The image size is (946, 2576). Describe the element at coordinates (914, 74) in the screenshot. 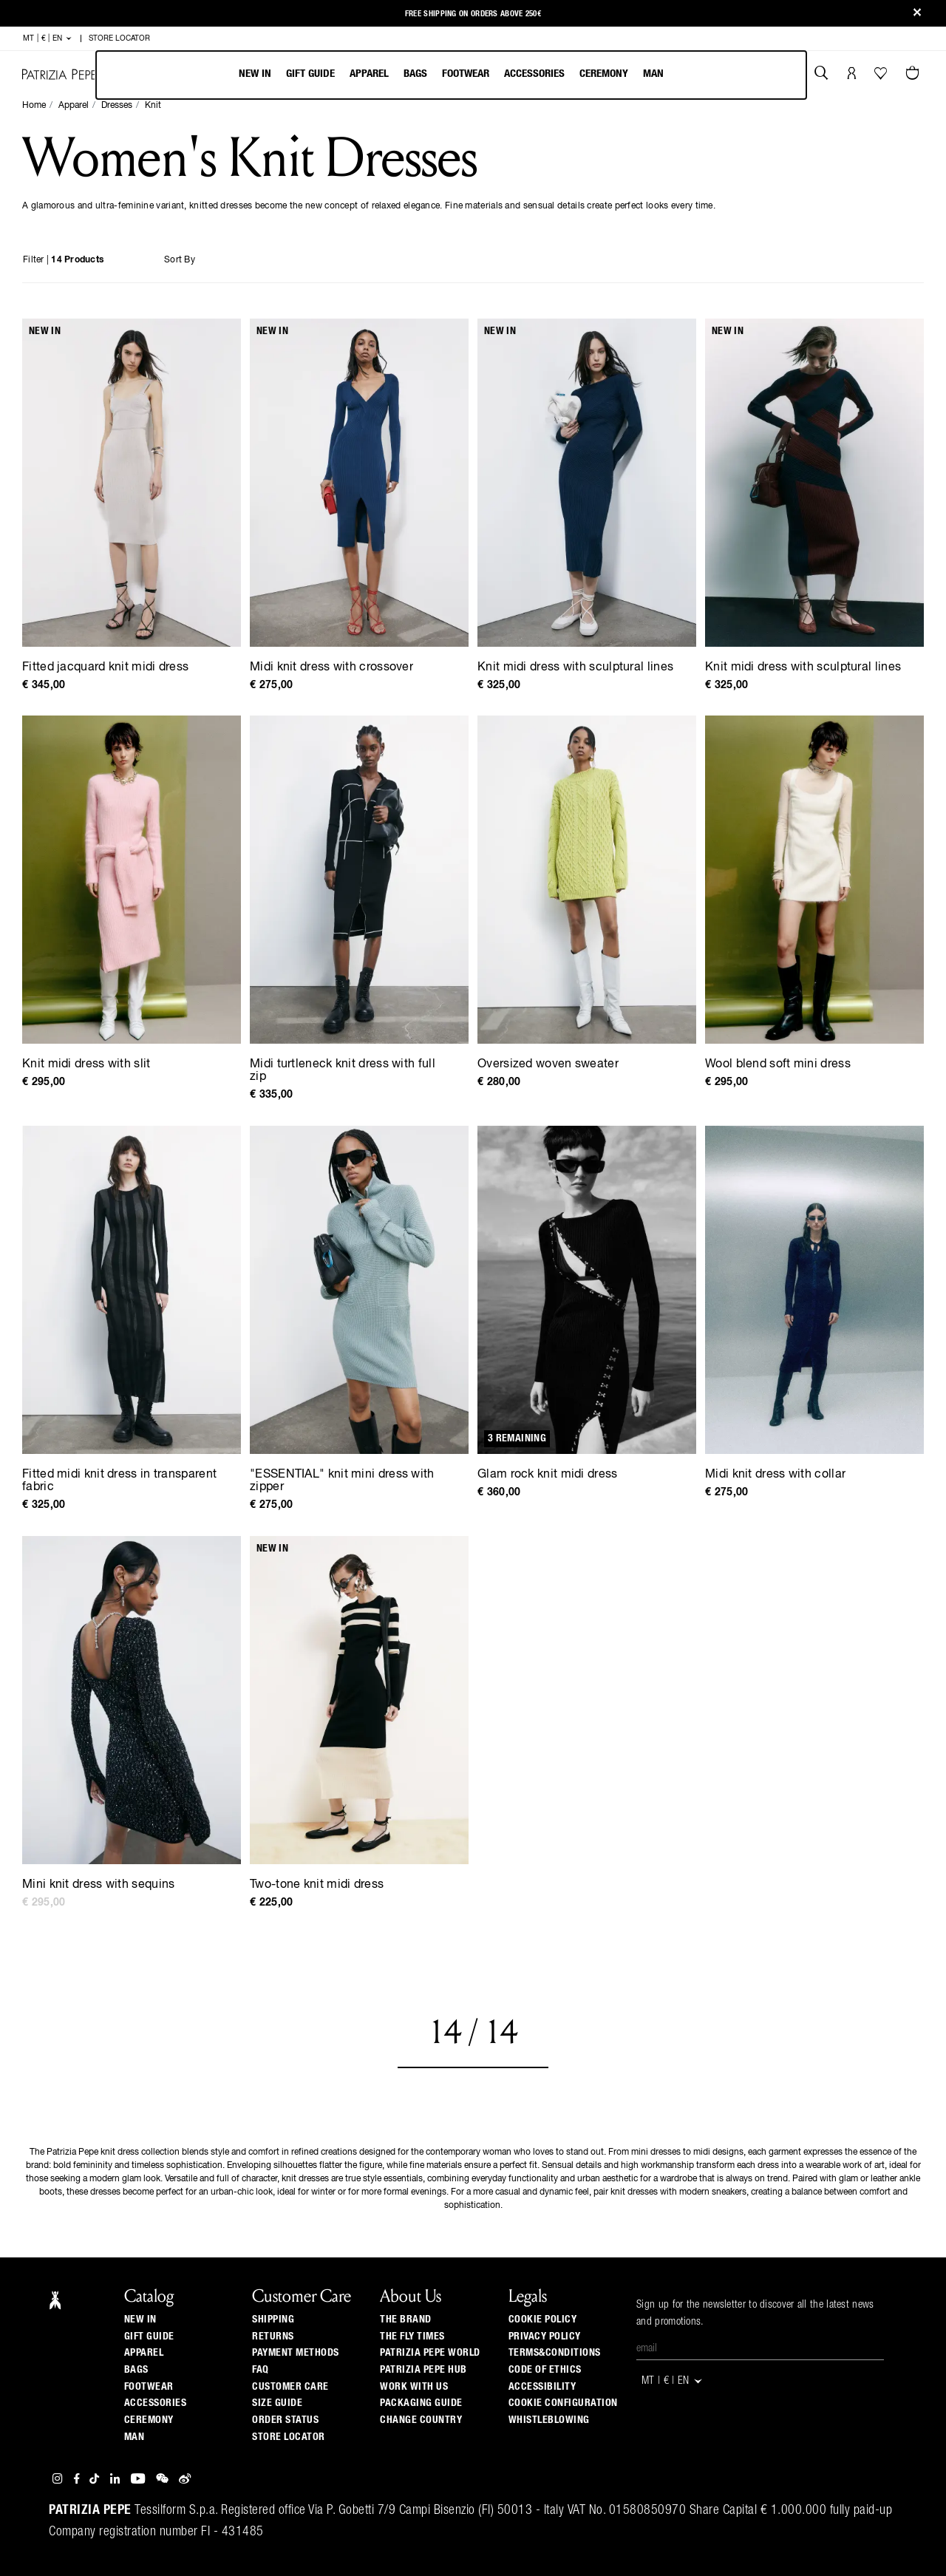

I see `[Cart 0 Items]` at that location.